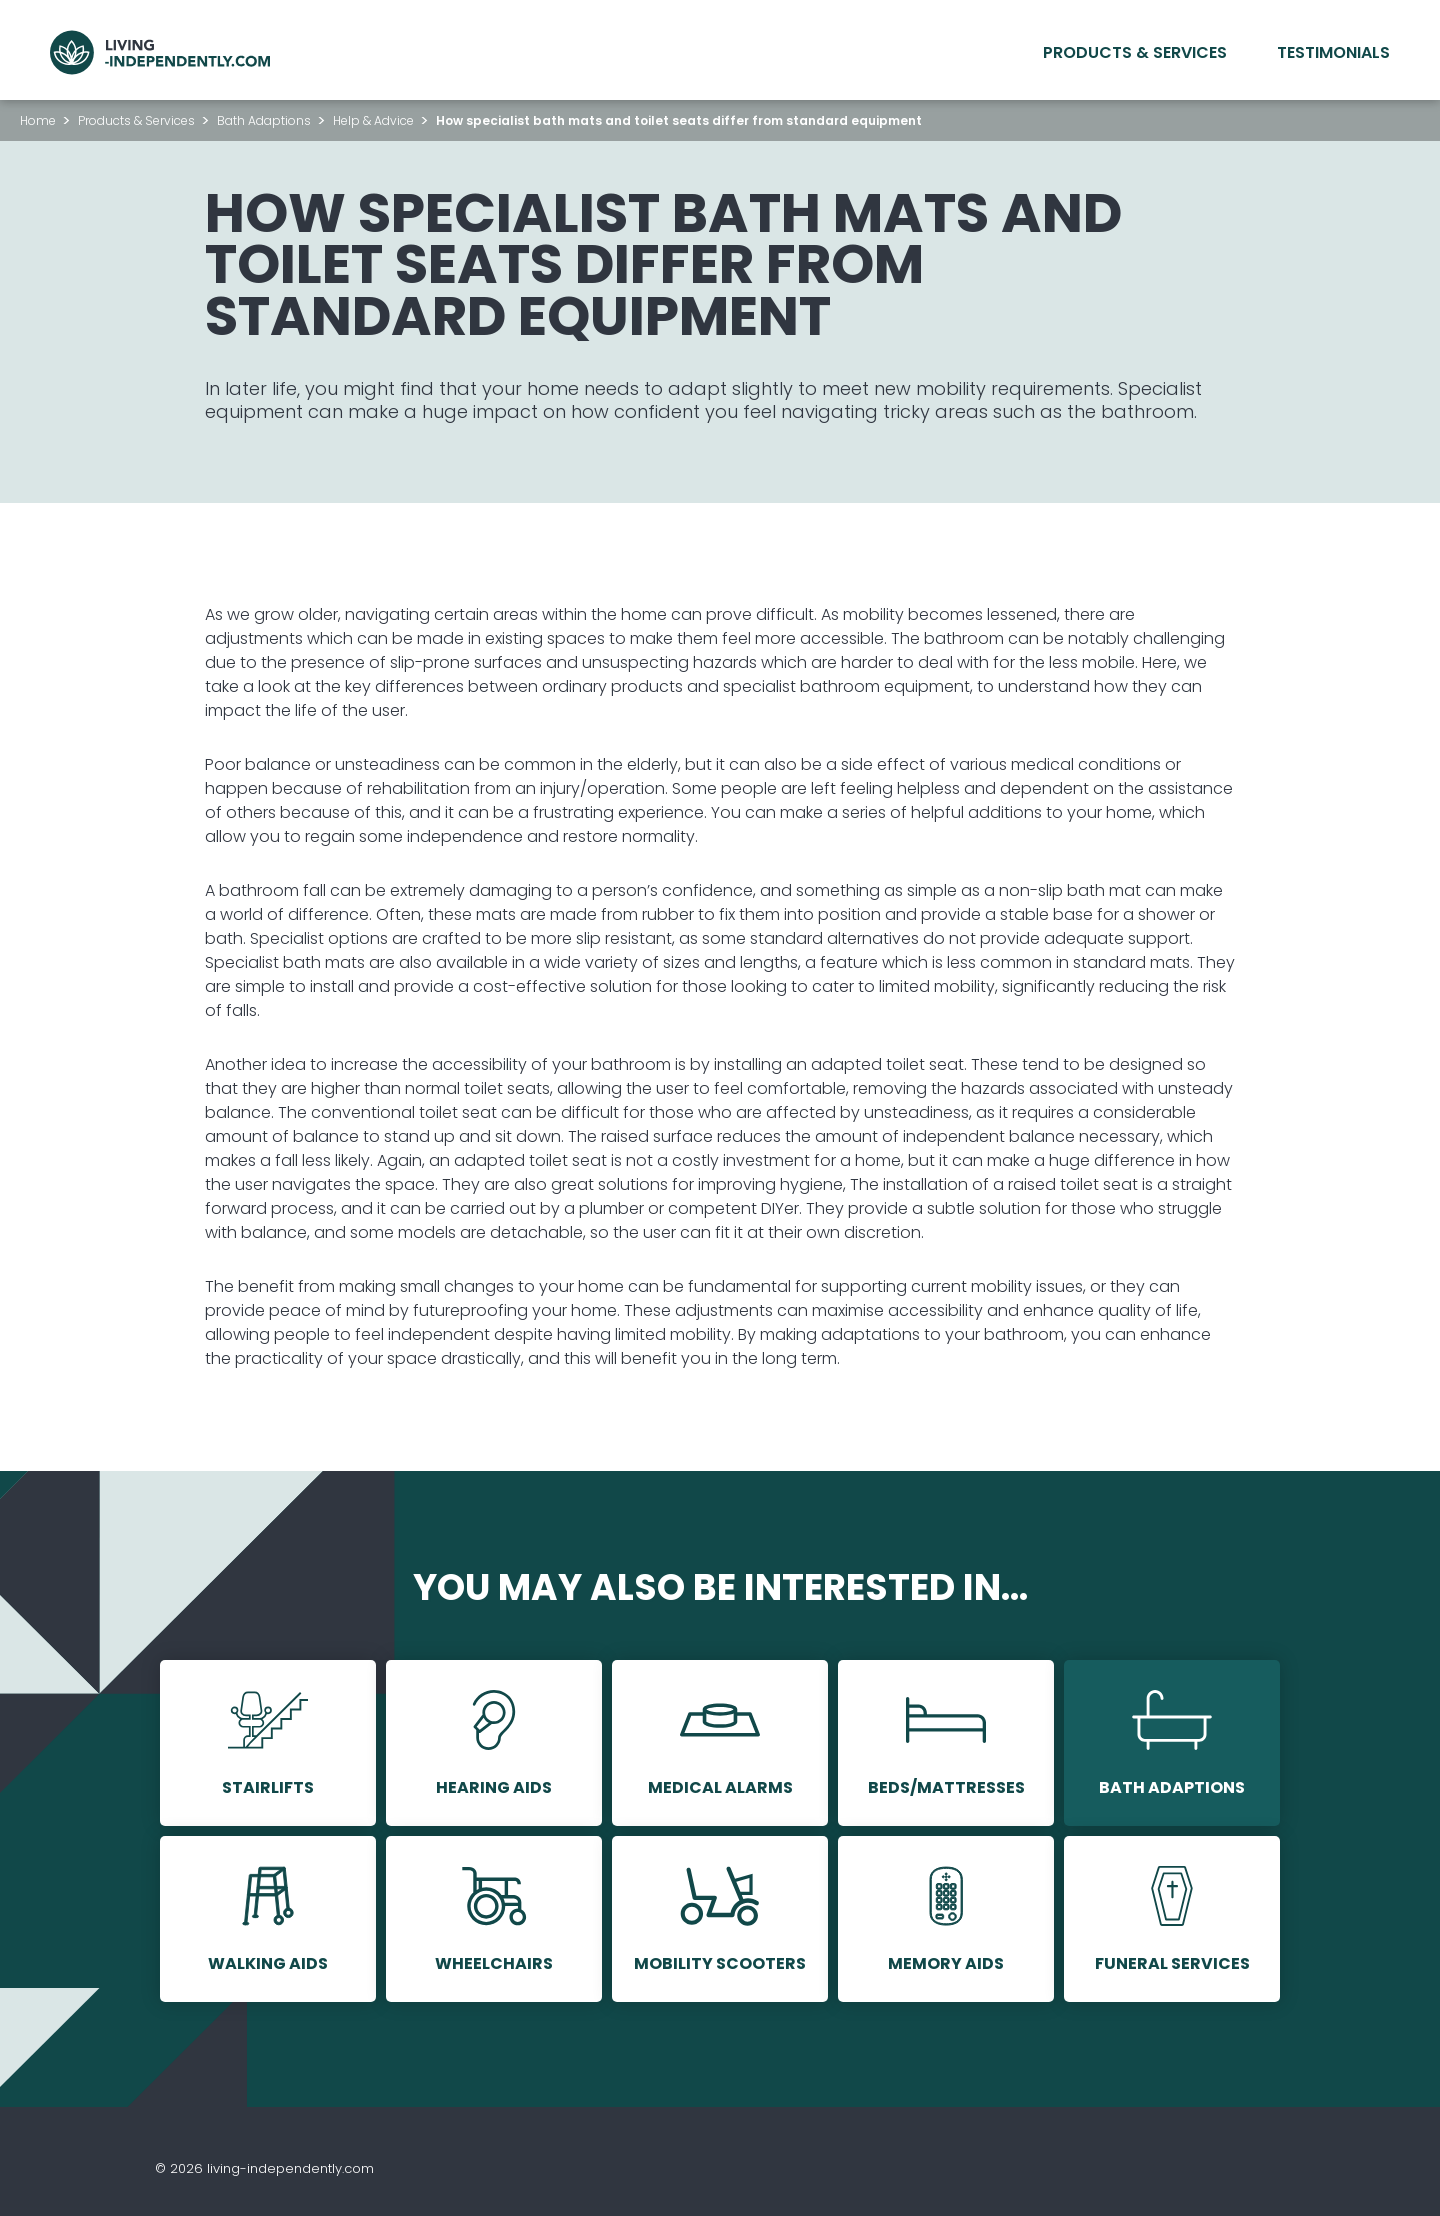 The image size is (1440, 2216). Describe the element at coordinates (373, 120) in the screenshot. I see `Help & Advice` at that location.